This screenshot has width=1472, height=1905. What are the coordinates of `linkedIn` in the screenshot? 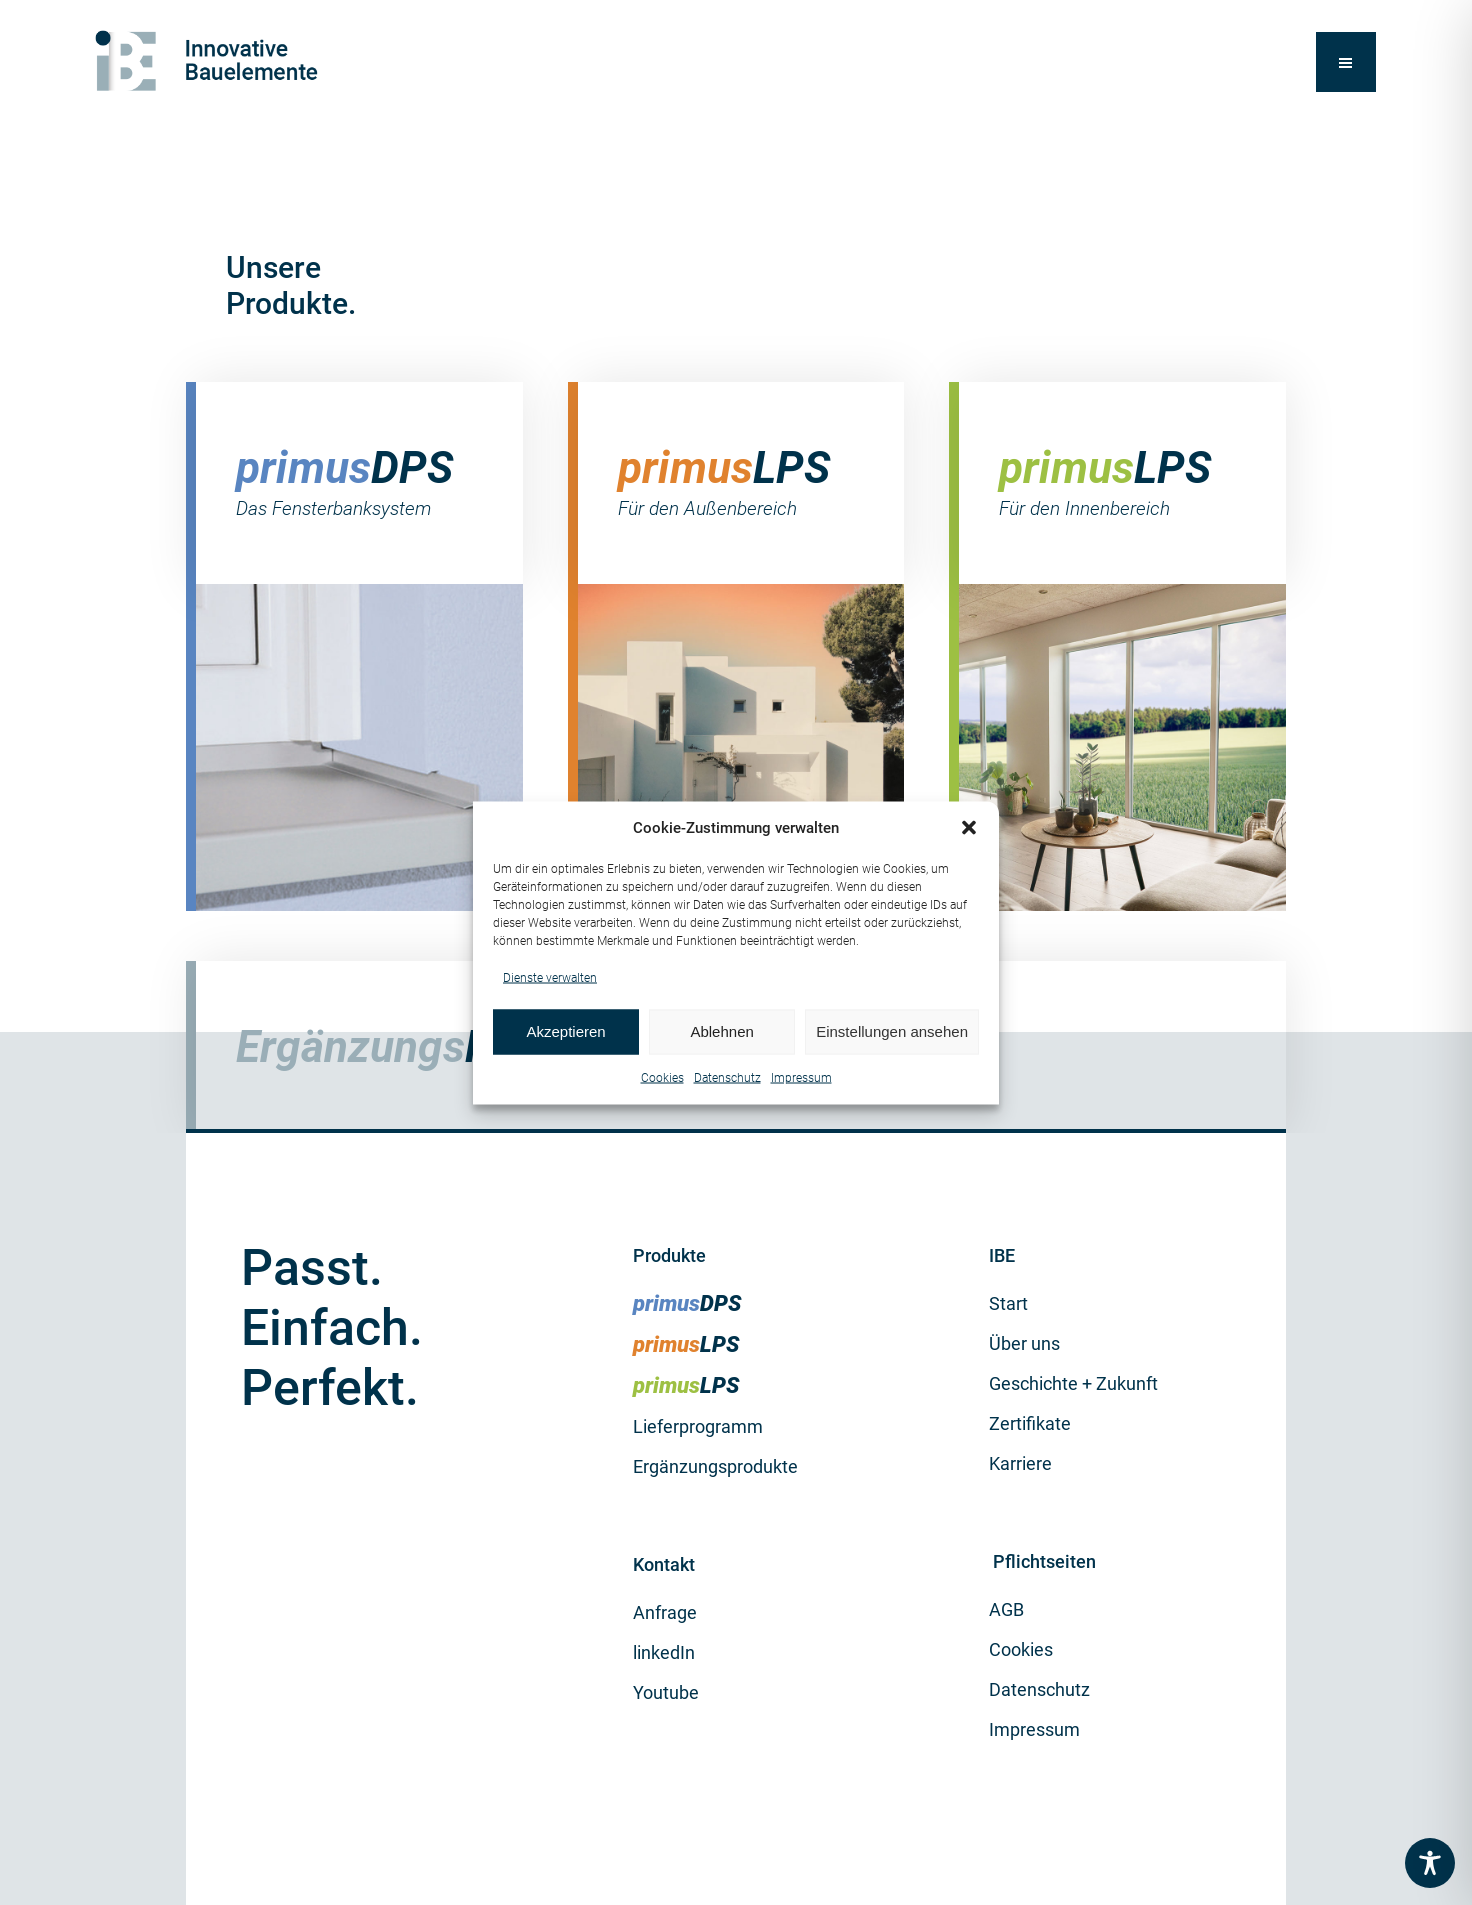 It's located at (664, 1652).